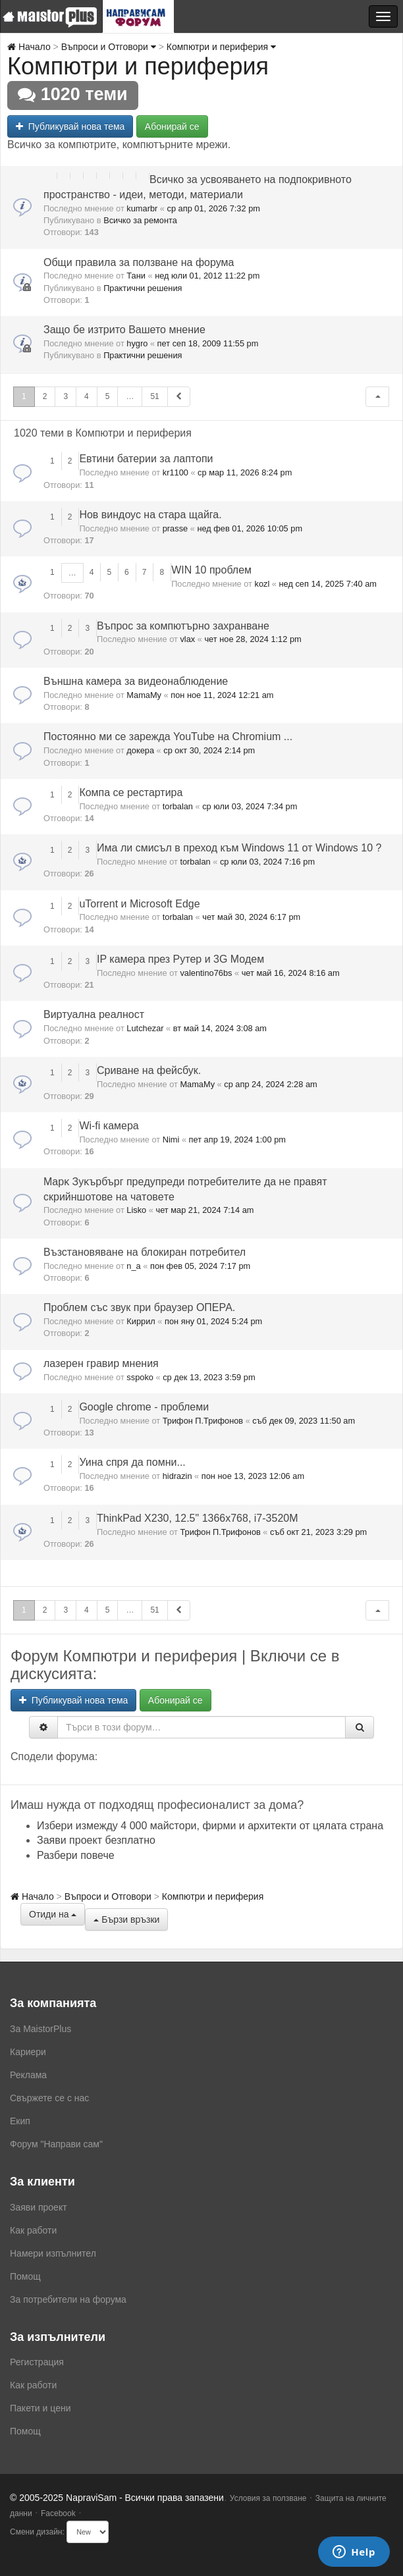  What do you see at coordinates (213, 208) in the screenshot?
I see `ср апр 01, 2026 7:32 pm` at bounding box center [213, 208].